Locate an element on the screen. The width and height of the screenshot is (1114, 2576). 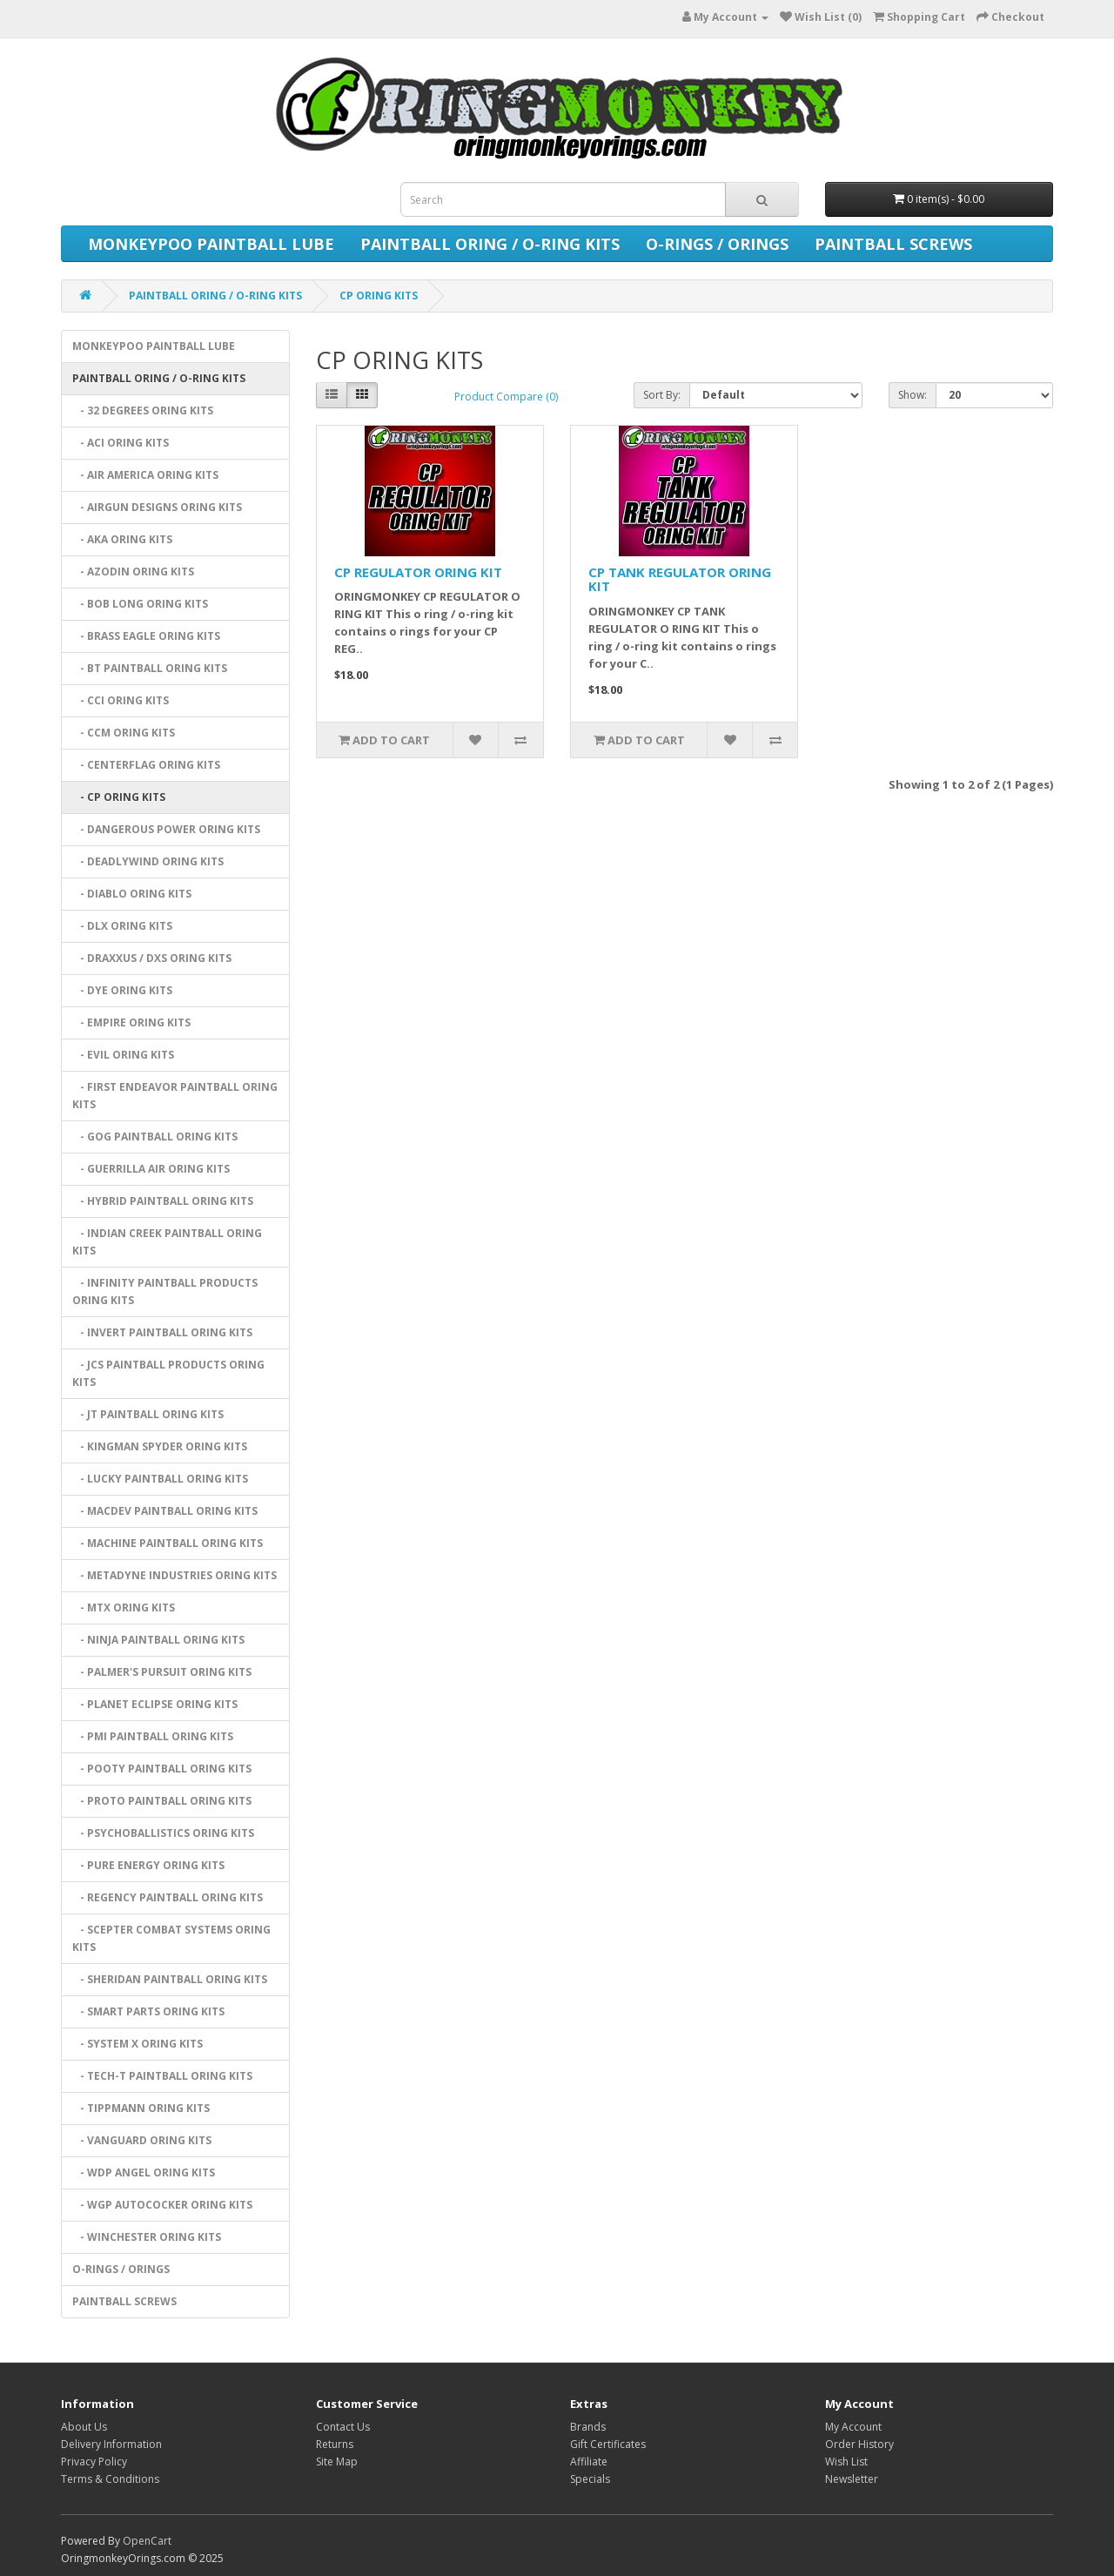
Terms & Conditions is located at coordinates (110, 2479).